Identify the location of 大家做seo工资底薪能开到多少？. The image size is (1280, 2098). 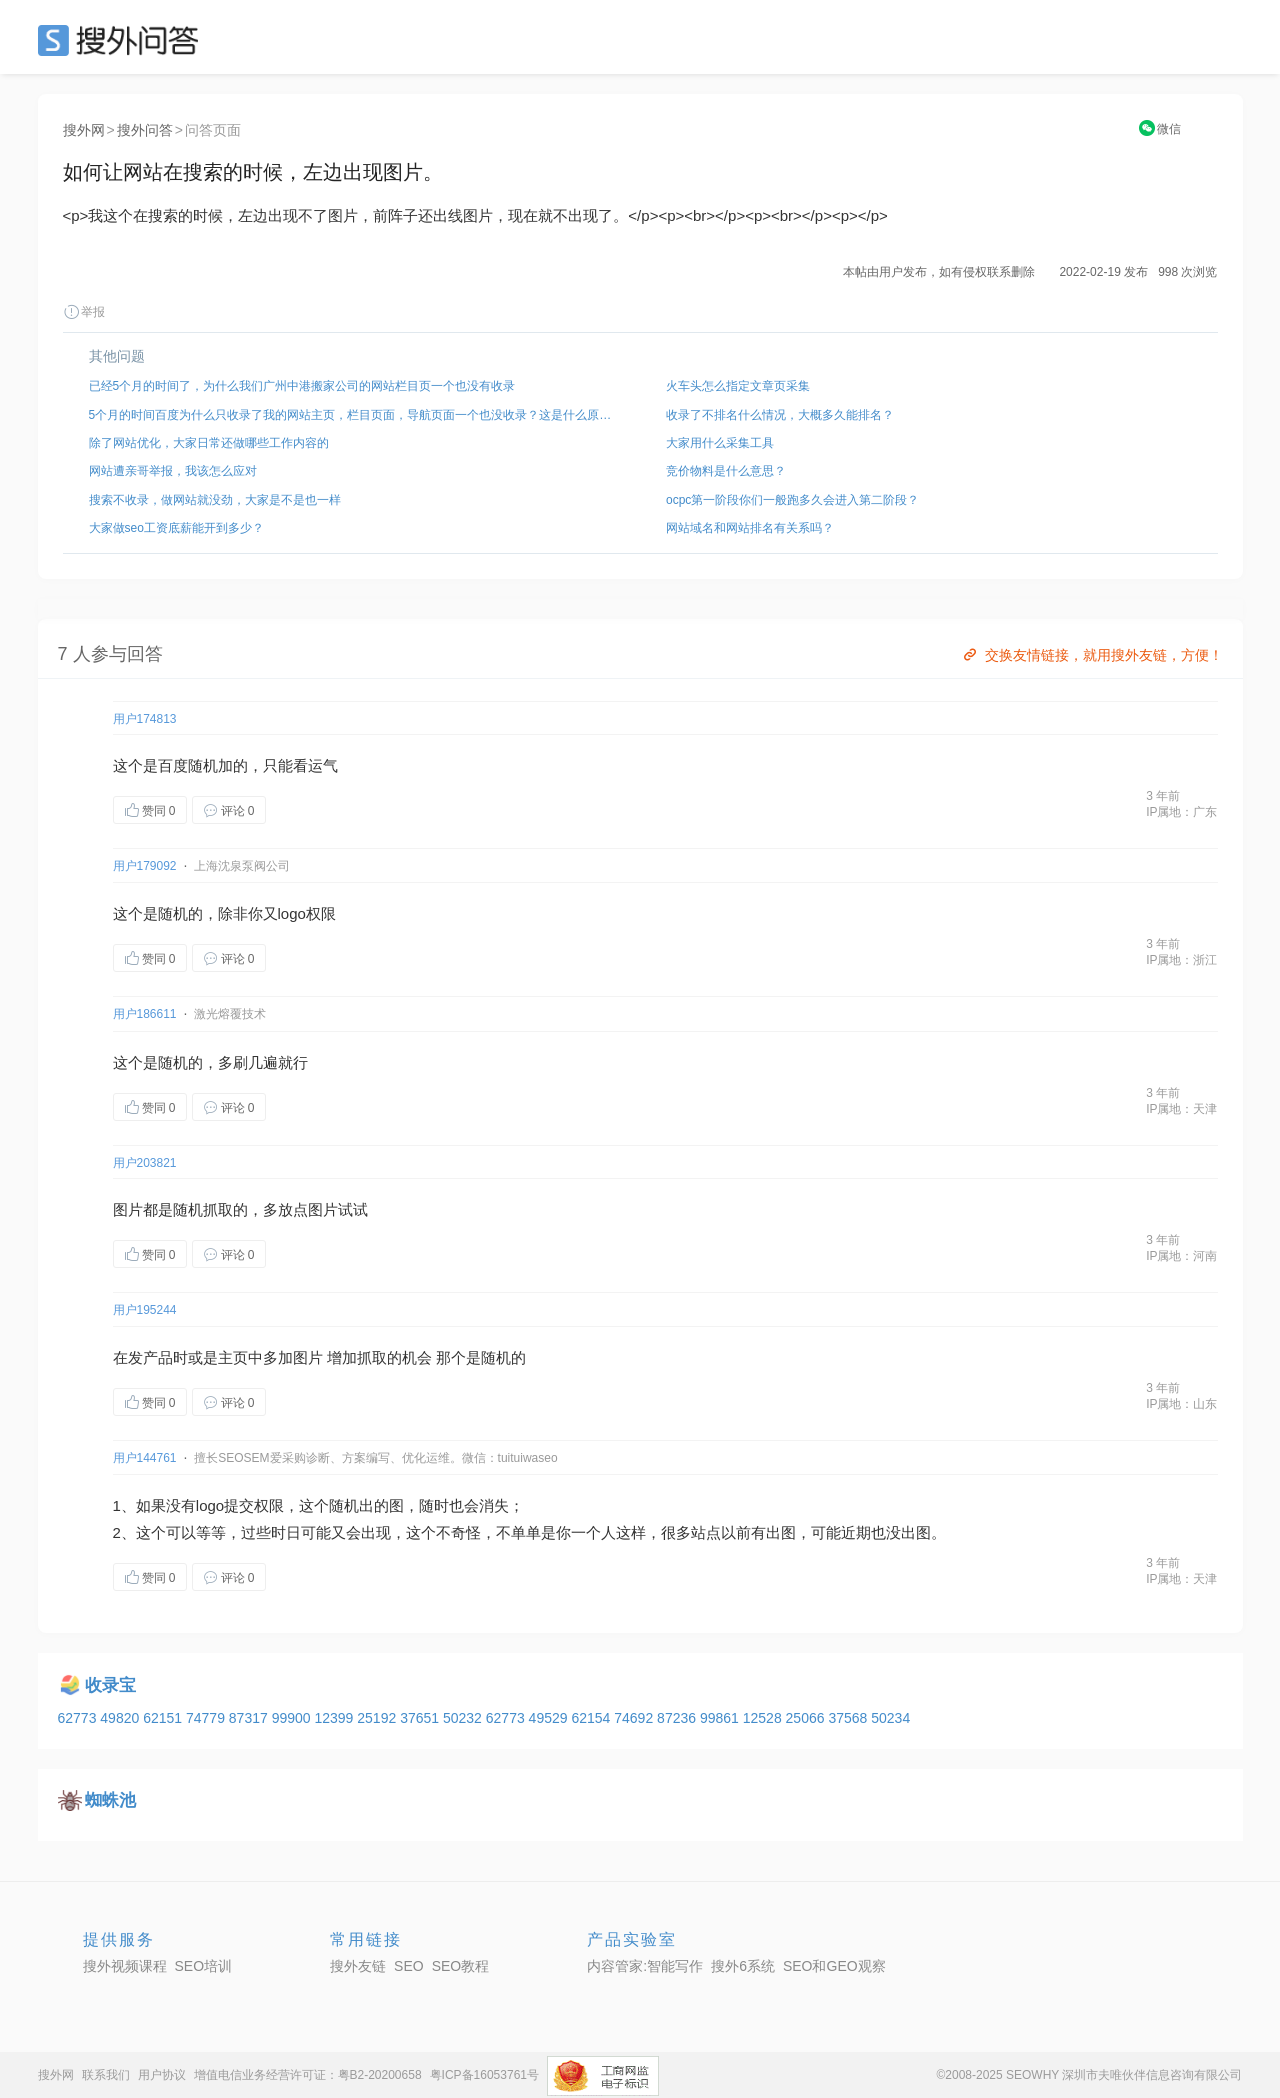
(176, 528).